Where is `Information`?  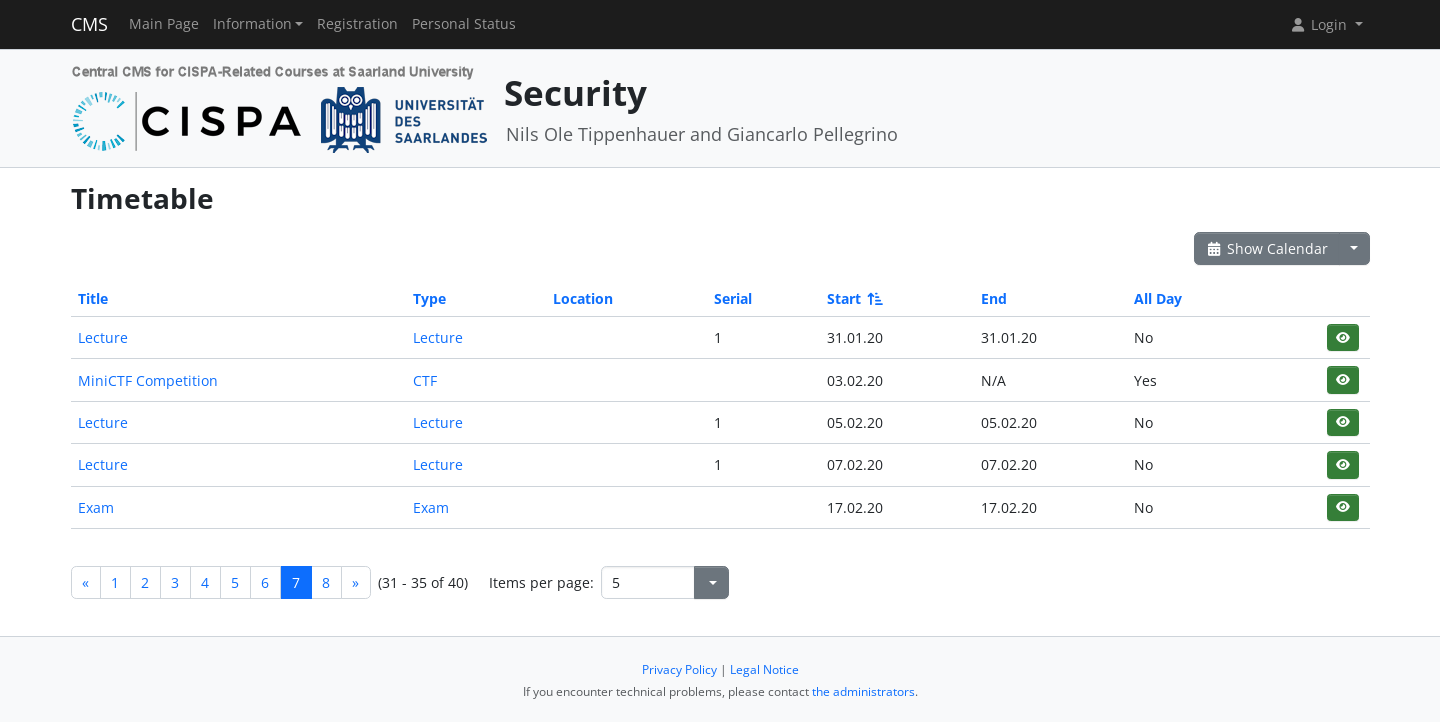
Information is located at coordinates (252, 24).